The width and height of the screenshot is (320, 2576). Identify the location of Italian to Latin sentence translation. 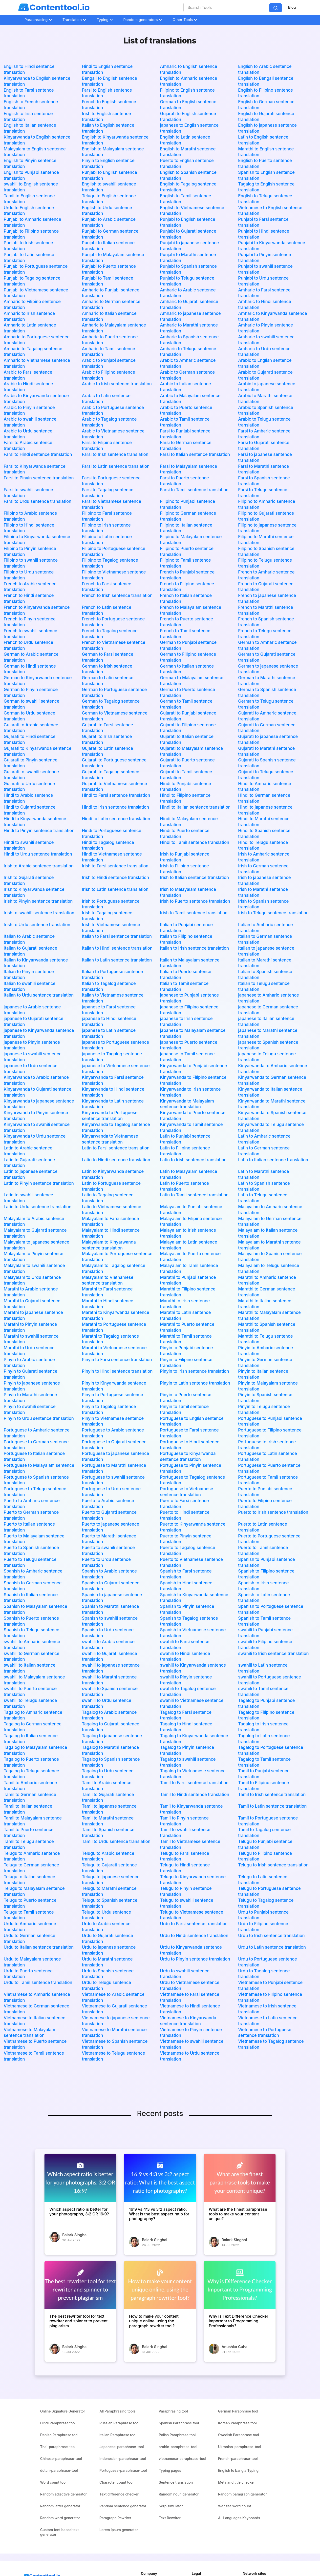
(117, 960).